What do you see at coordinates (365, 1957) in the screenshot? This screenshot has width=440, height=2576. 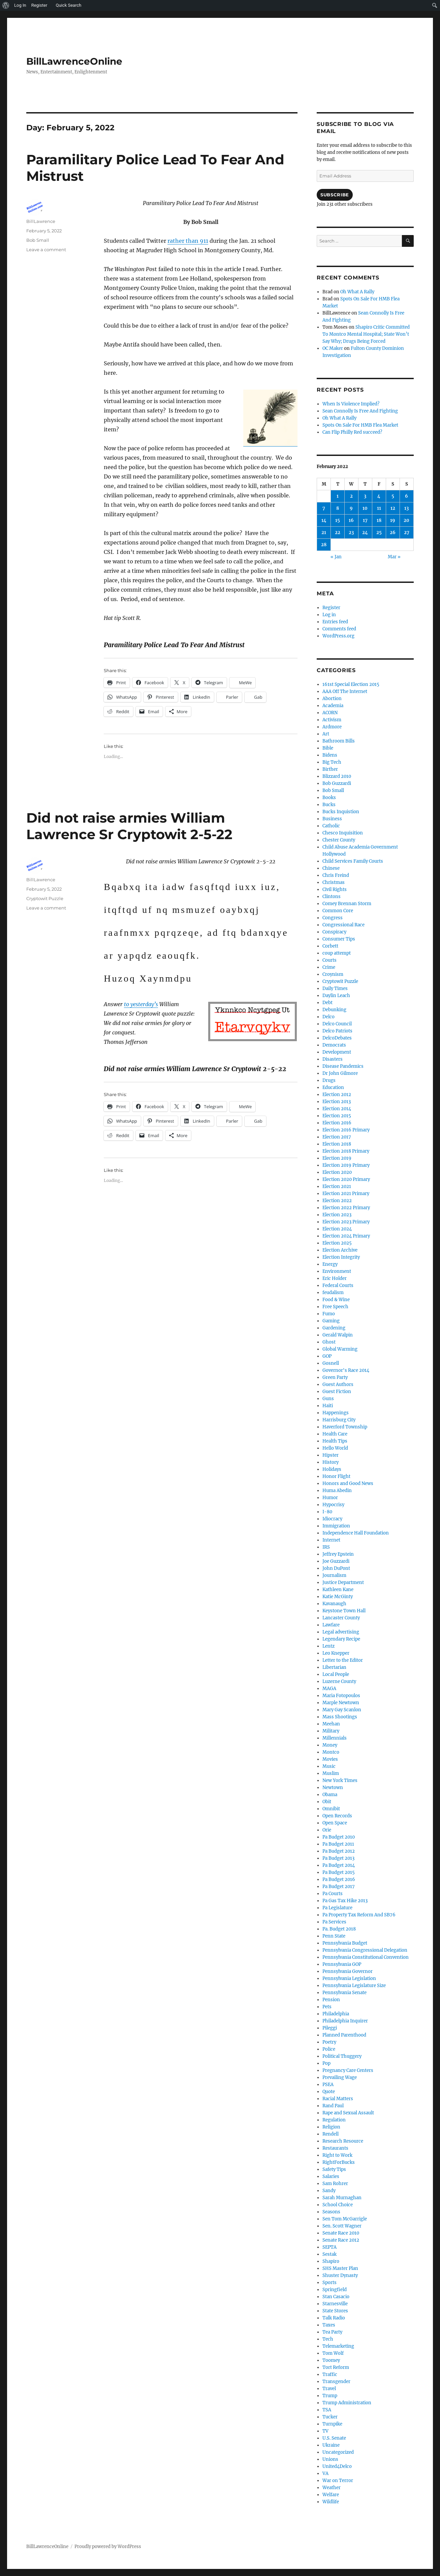 I see `Pennsylvania Constitutional Convention` at bounding box center [365, 1957].